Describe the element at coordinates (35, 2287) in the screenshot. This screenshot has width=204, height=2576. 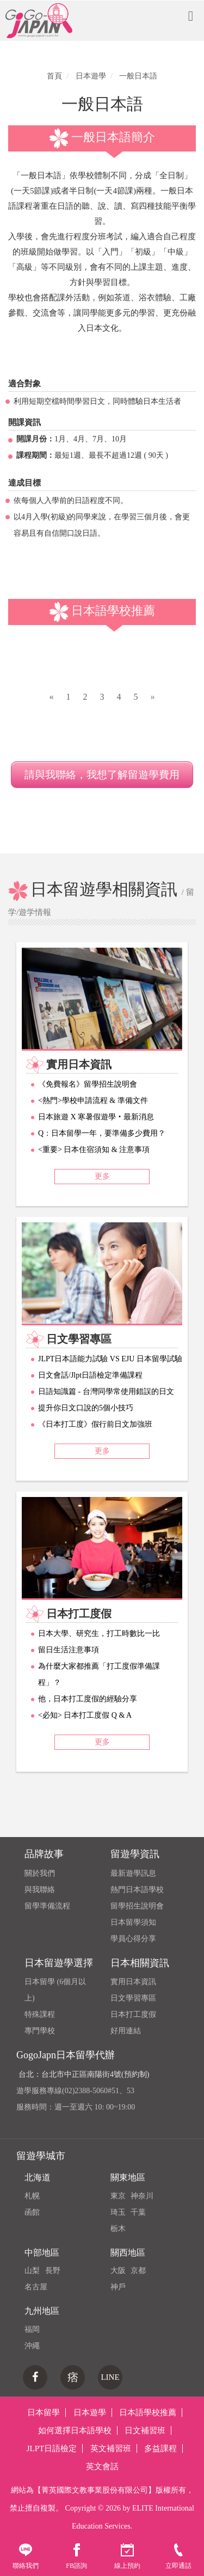
I see `名古屋` at that location.